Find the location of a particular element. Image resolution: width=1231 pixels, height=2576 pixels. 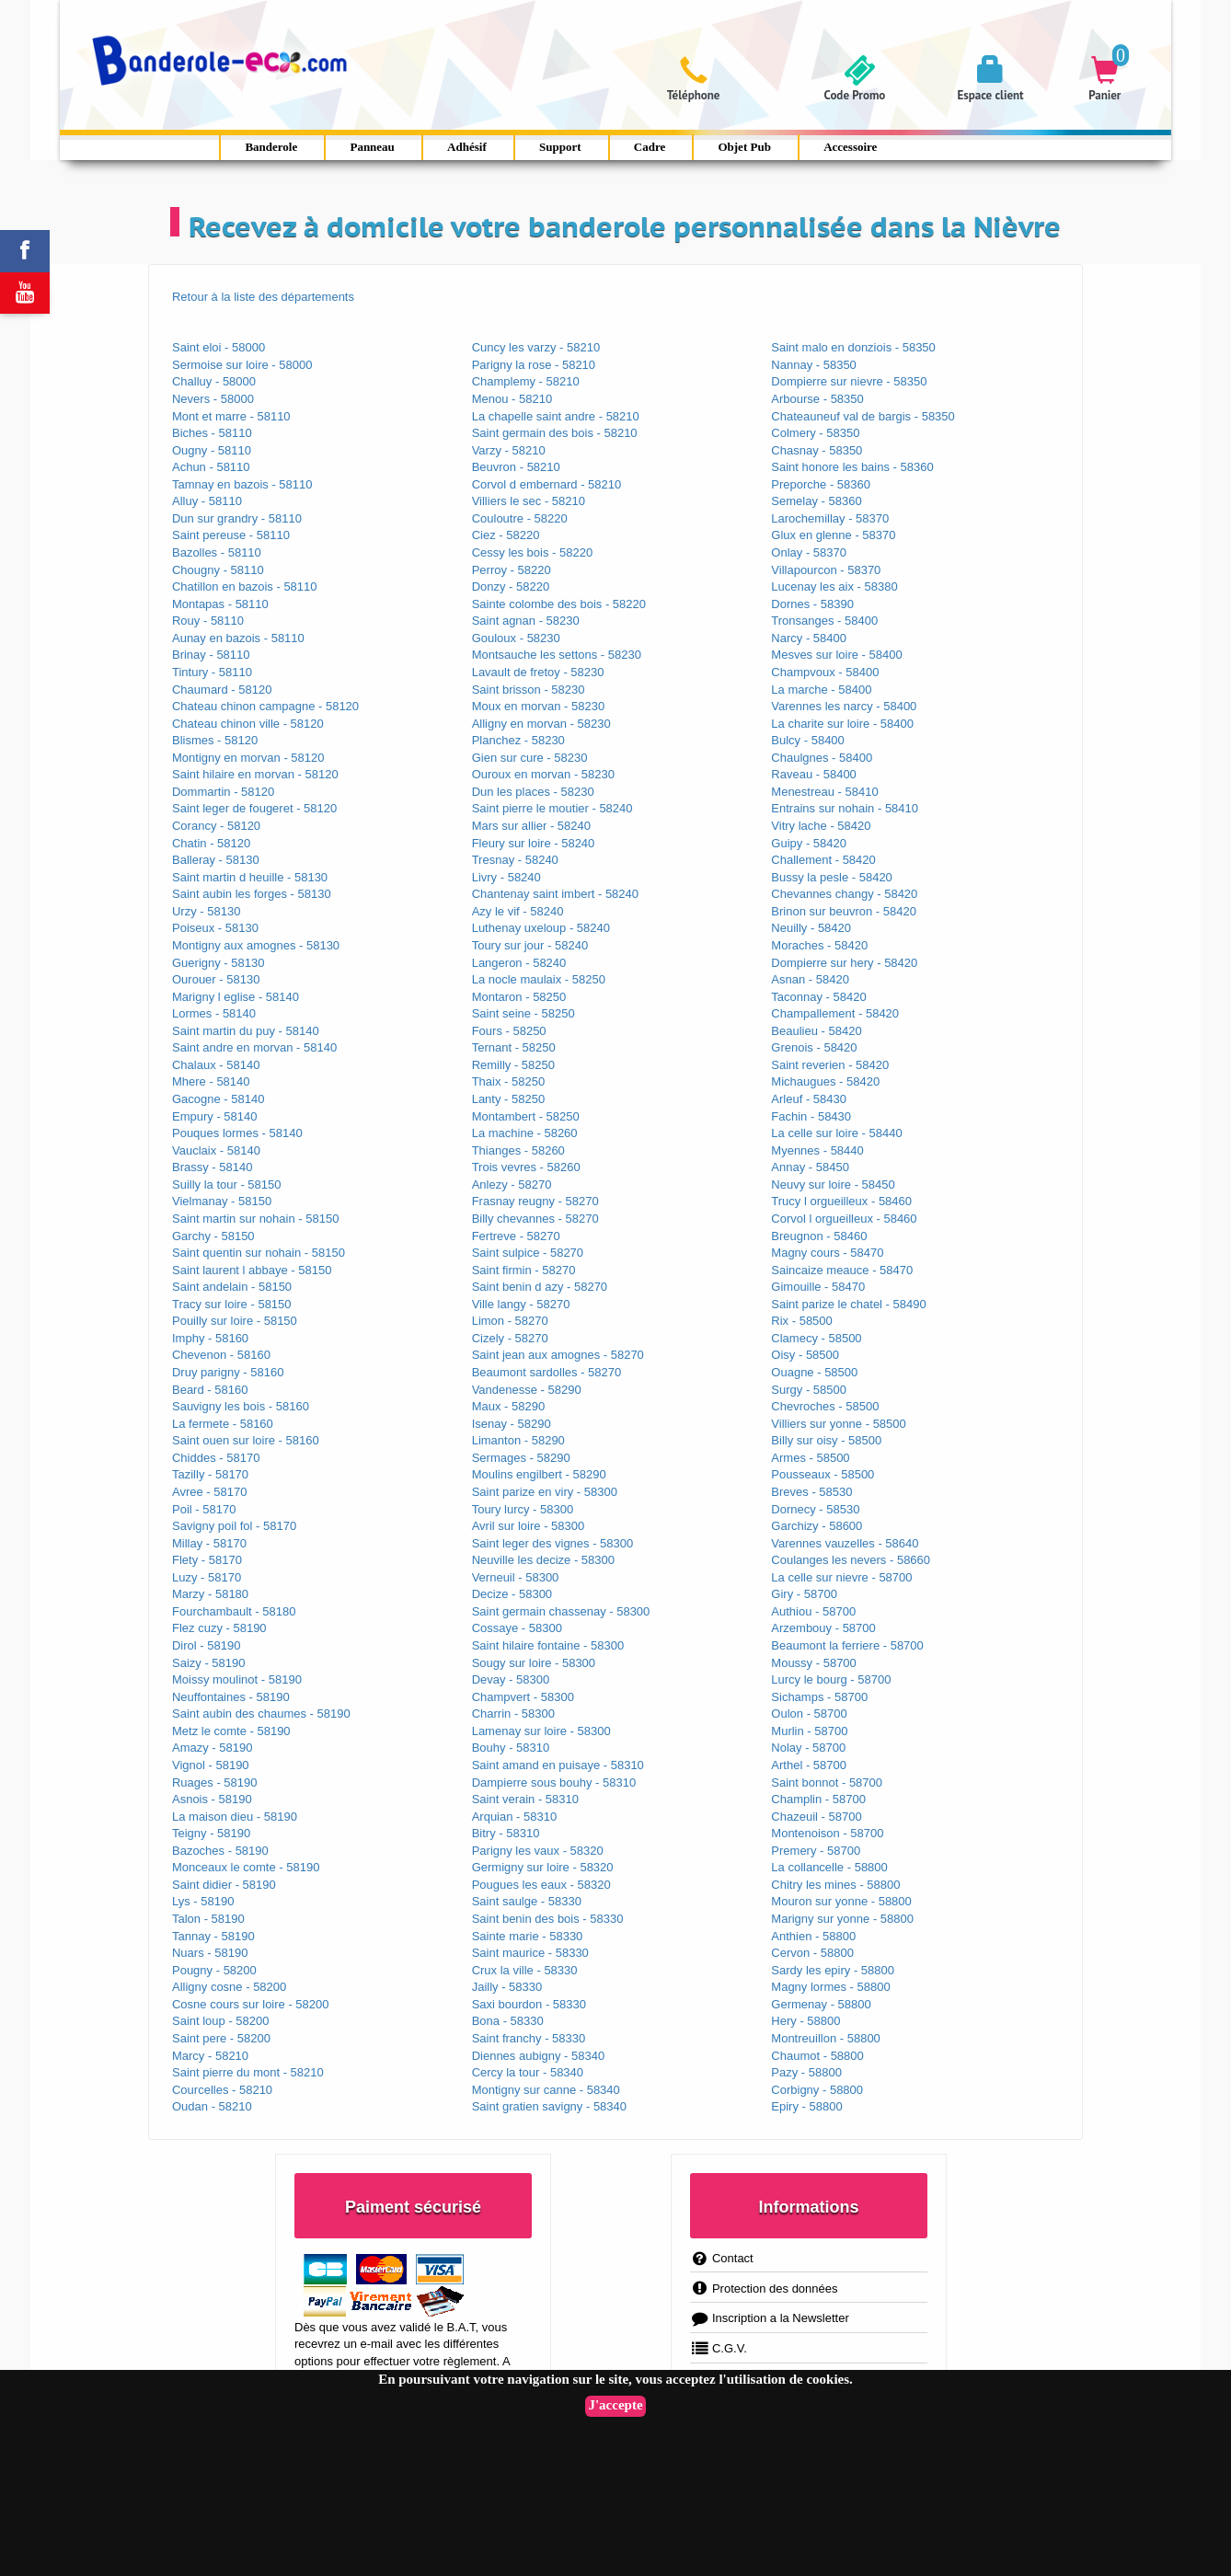

Sauvigny les bois - 58160 is located at coordinates (240, 1406).